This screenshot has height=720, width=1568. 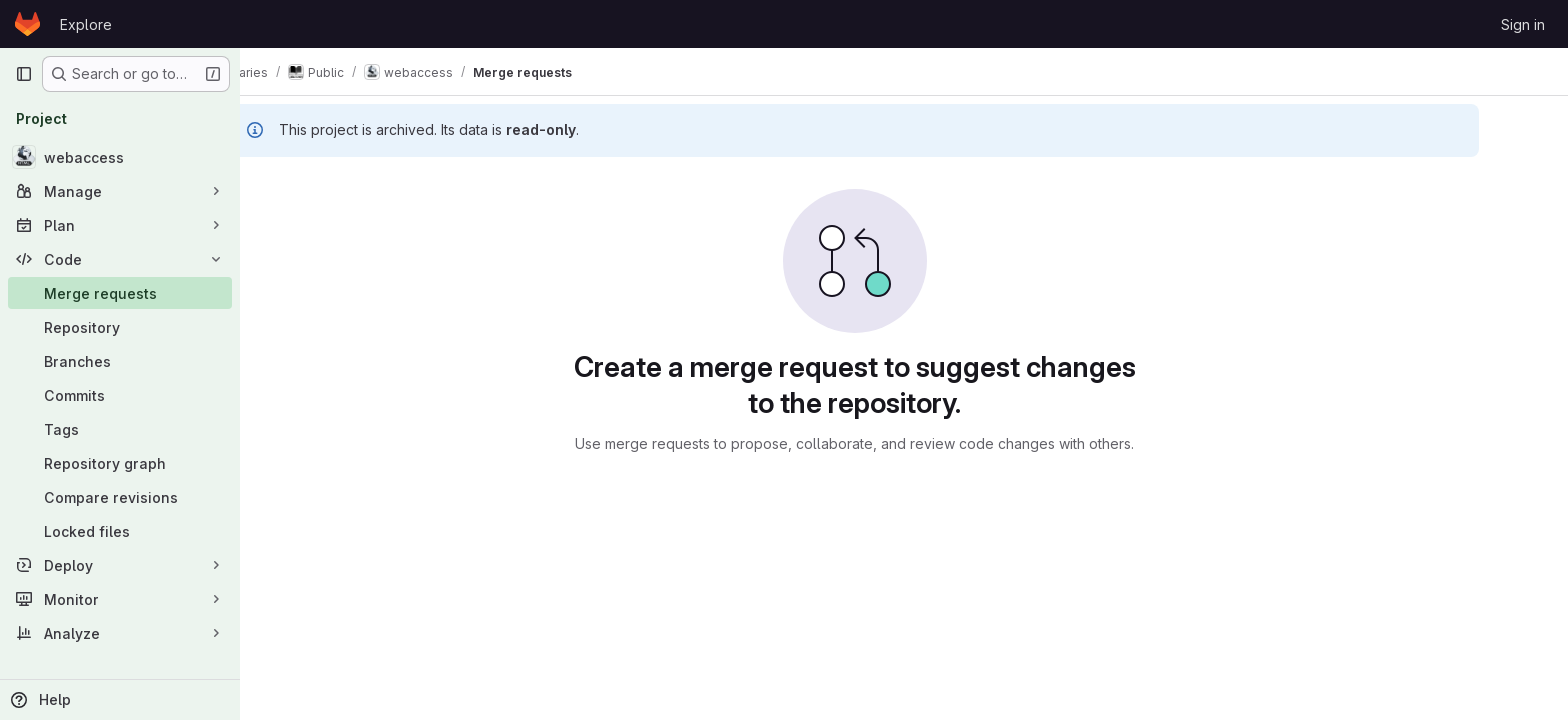 I want to click on [Compare revisions], so click(x=120, y=497).